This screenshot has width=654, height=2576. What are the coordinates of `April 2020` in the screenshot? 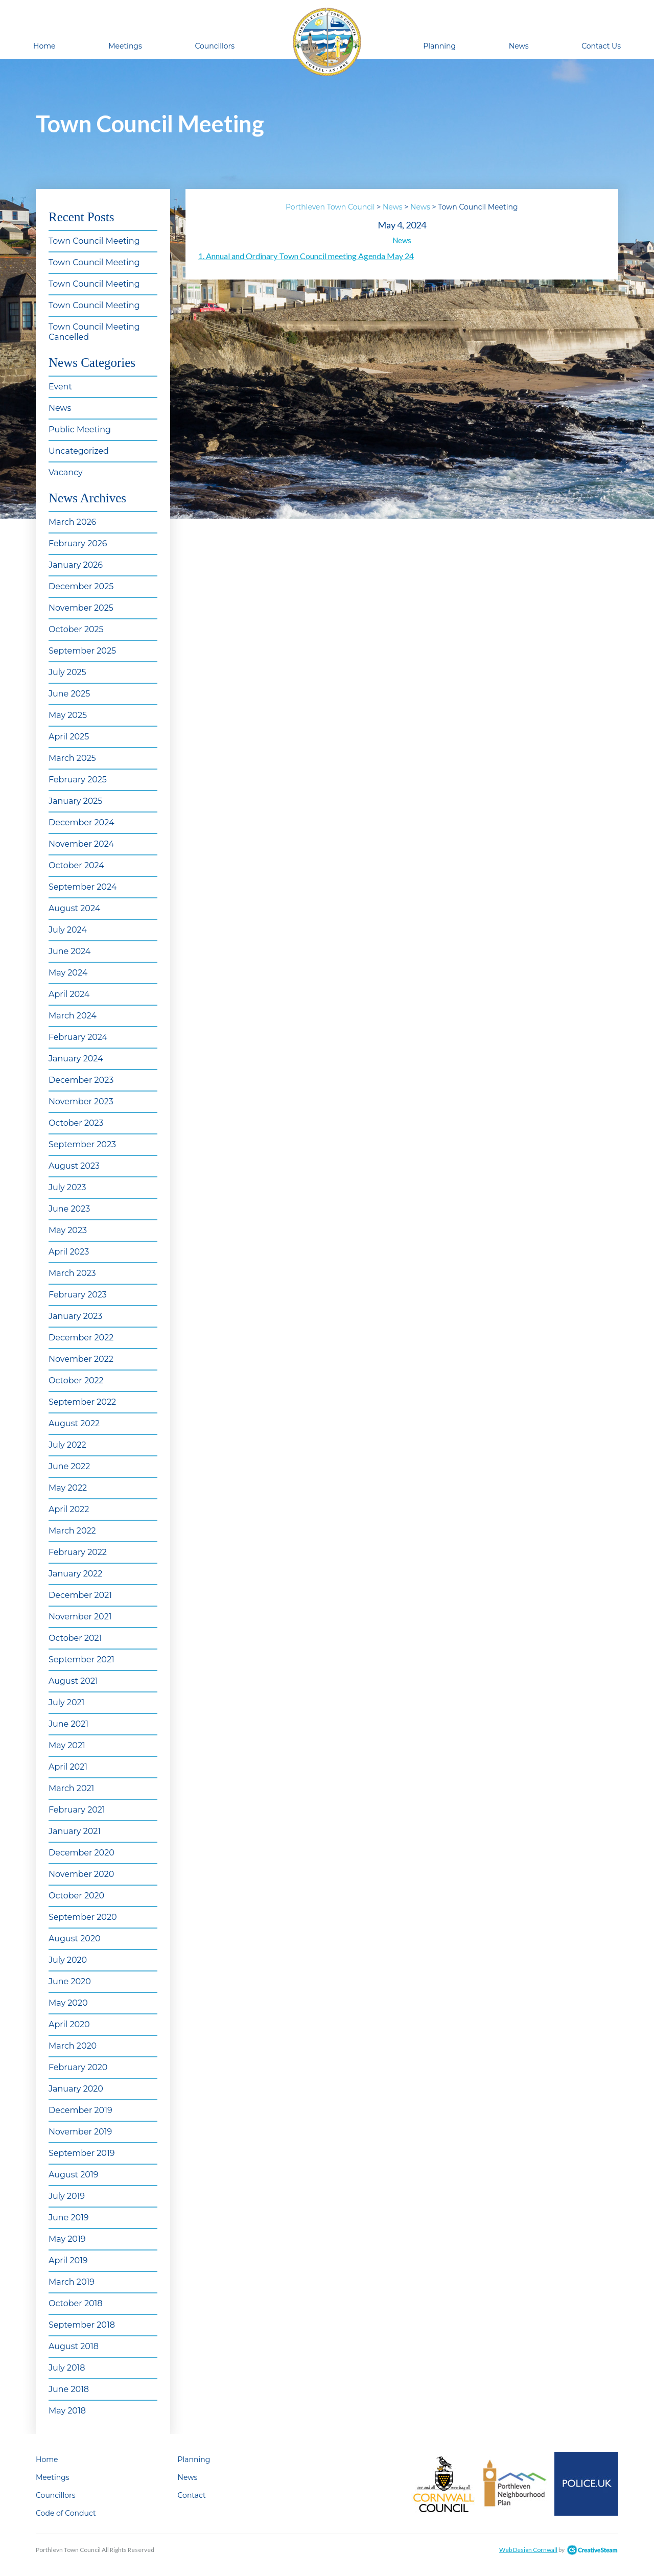 It's located at (69, 2024).